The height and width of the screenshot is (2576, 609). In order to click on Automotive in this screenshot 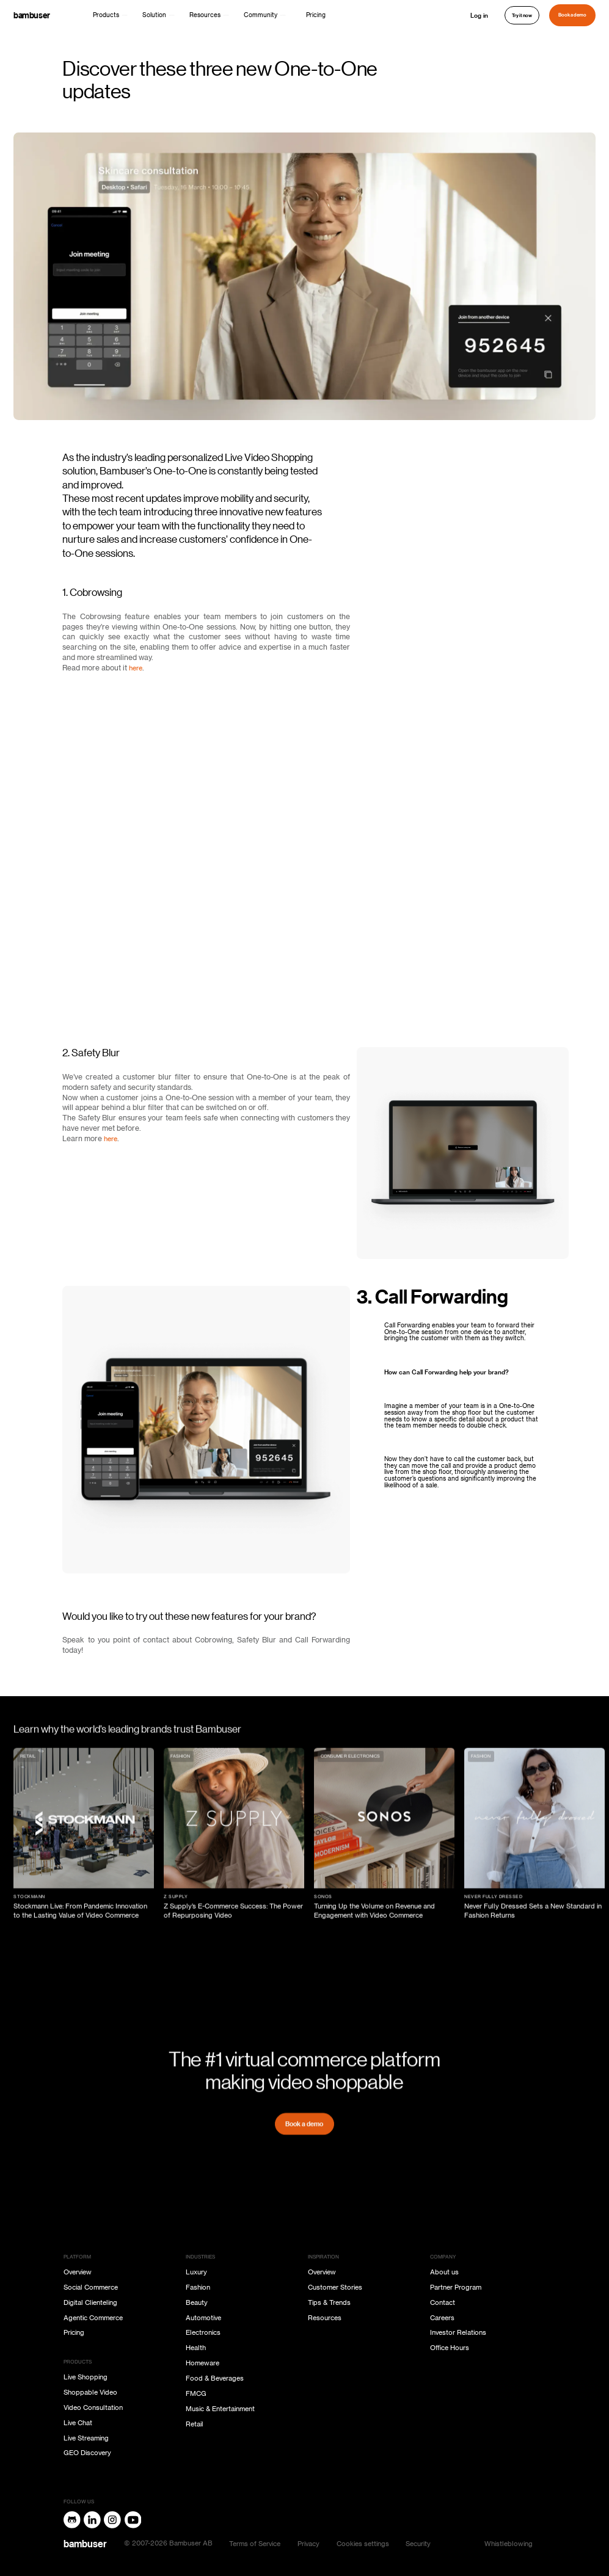, I will do `click(203, 2318)`.